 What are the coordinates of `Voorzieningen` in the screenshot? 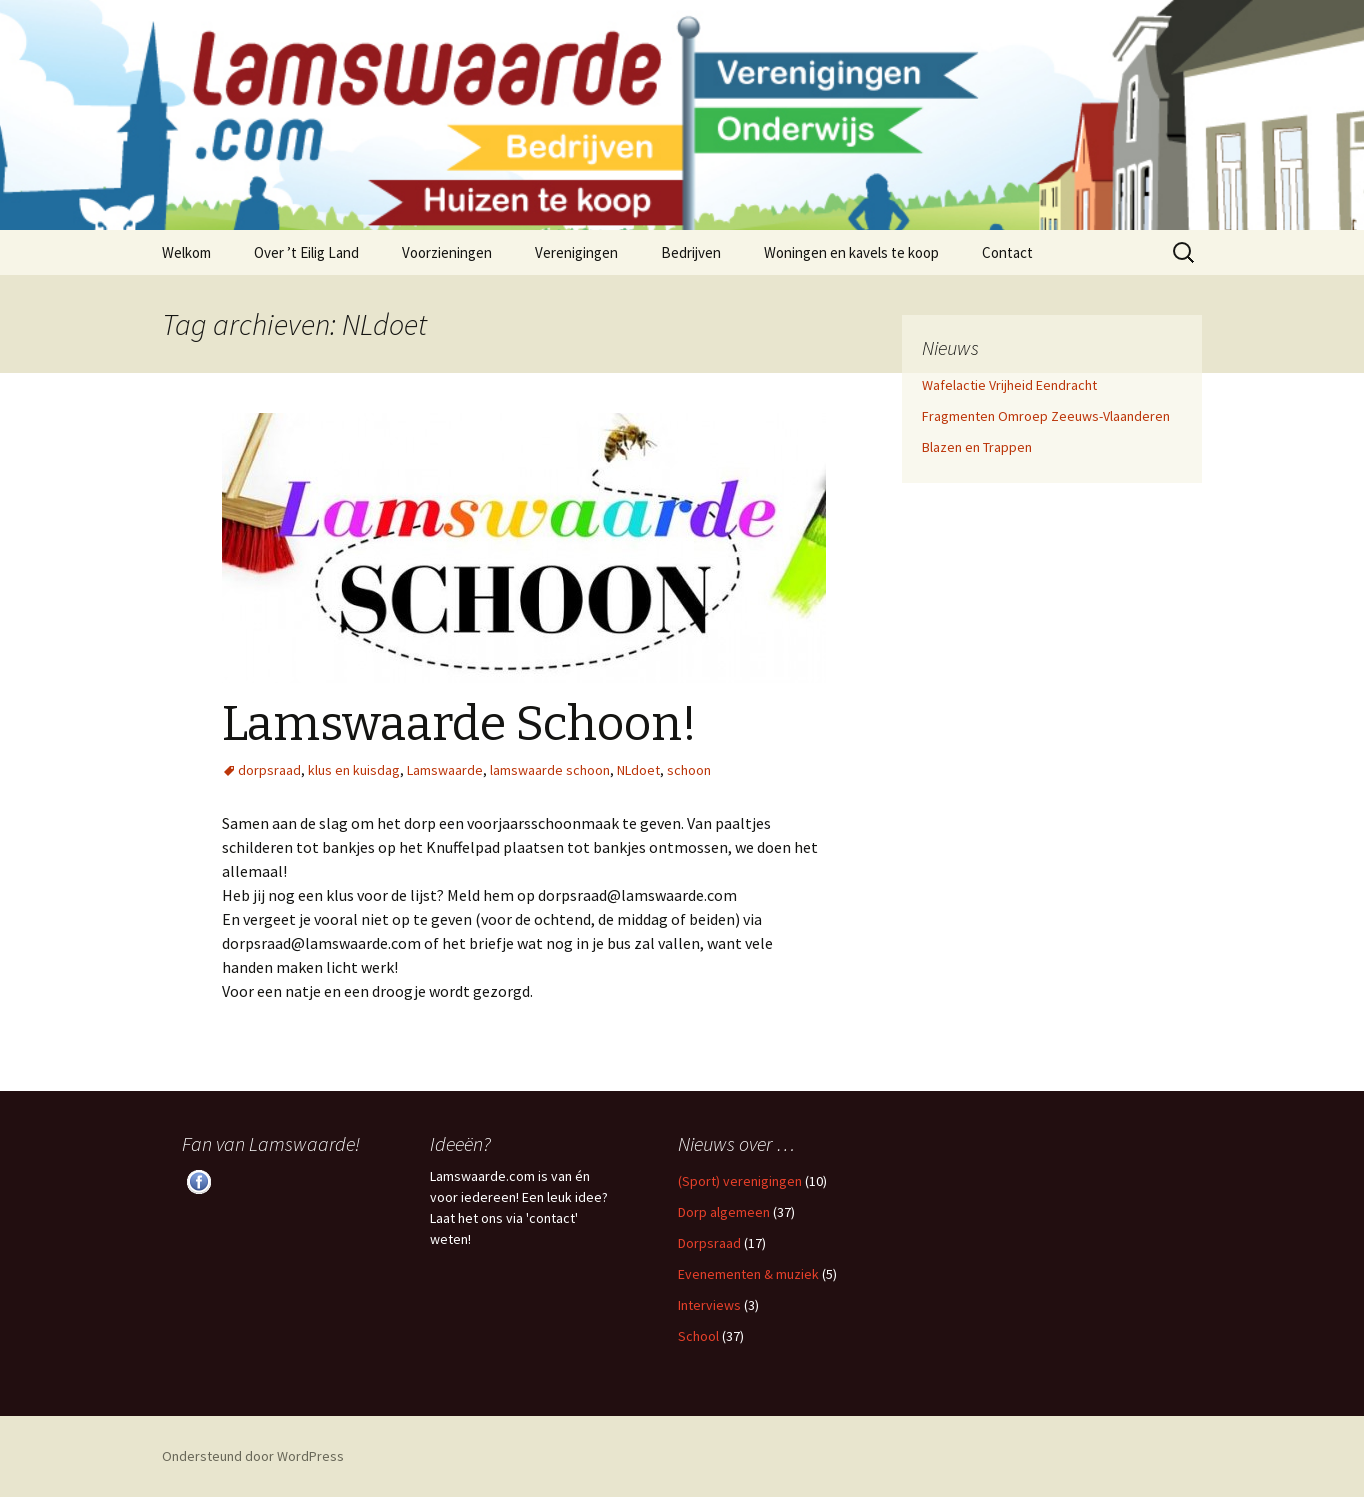 It's located at (447, 252).